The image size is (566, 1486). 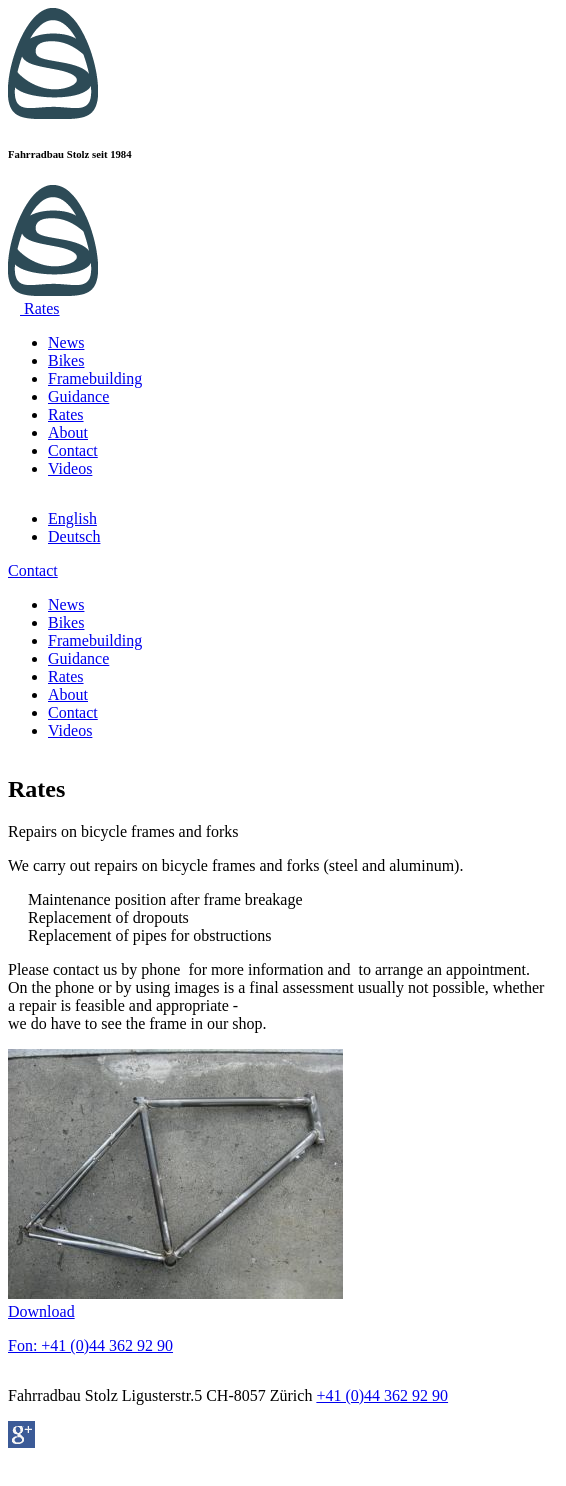 What do you see at coordinates (90, 1345) in the screenshot?
I see `Fon: +41 (0)44 362 92 90` at bounding box center [90, 1345].